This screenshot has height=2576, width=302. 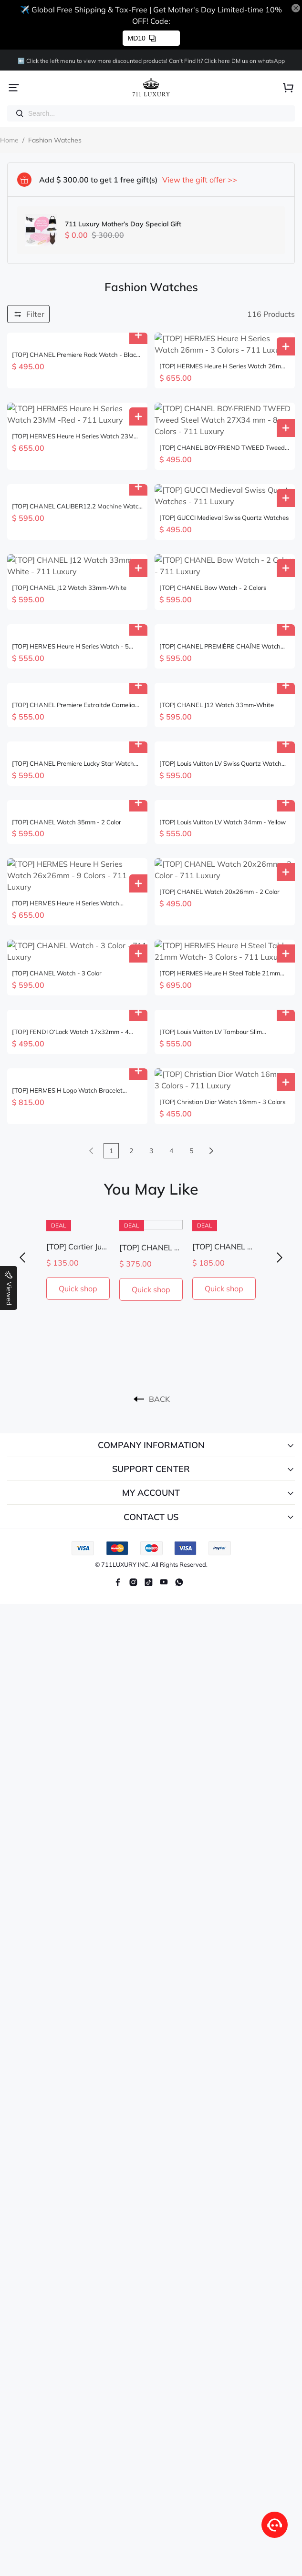 I want to click on [TOP] Louis Vuitton LV Watch 34mm - Yellow, so click(x=222, y=765).